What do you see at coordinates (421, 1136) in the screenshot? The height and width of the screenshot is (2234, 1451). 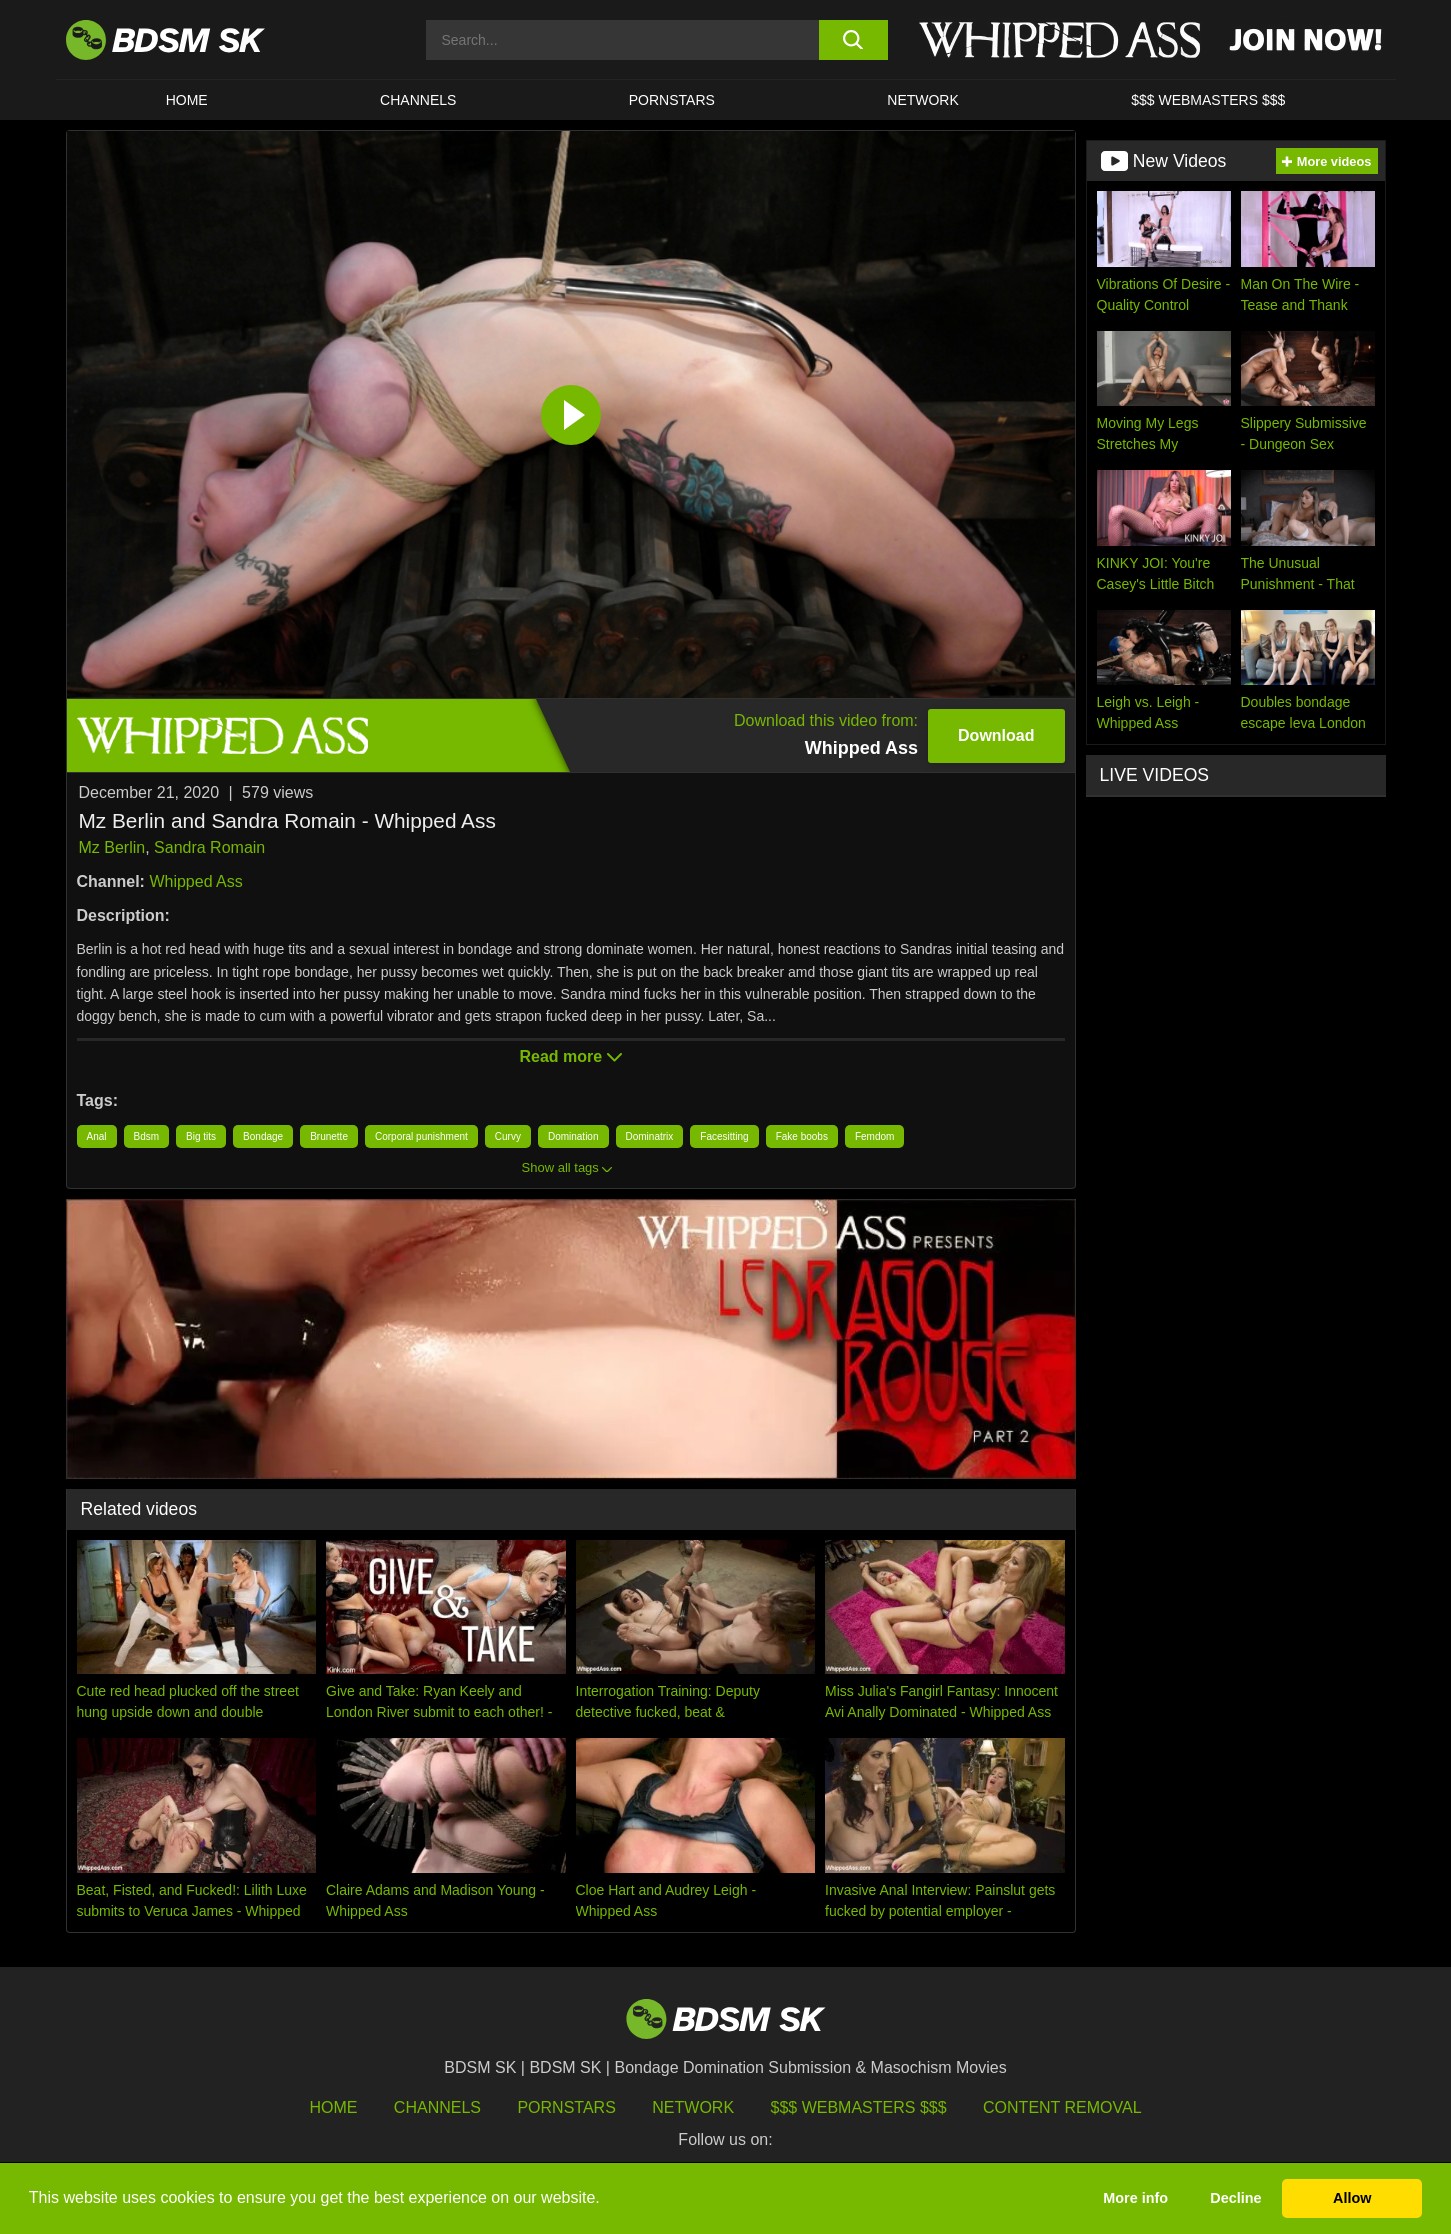 I see `Corporal punishment` at bounding box center [421, 1136].